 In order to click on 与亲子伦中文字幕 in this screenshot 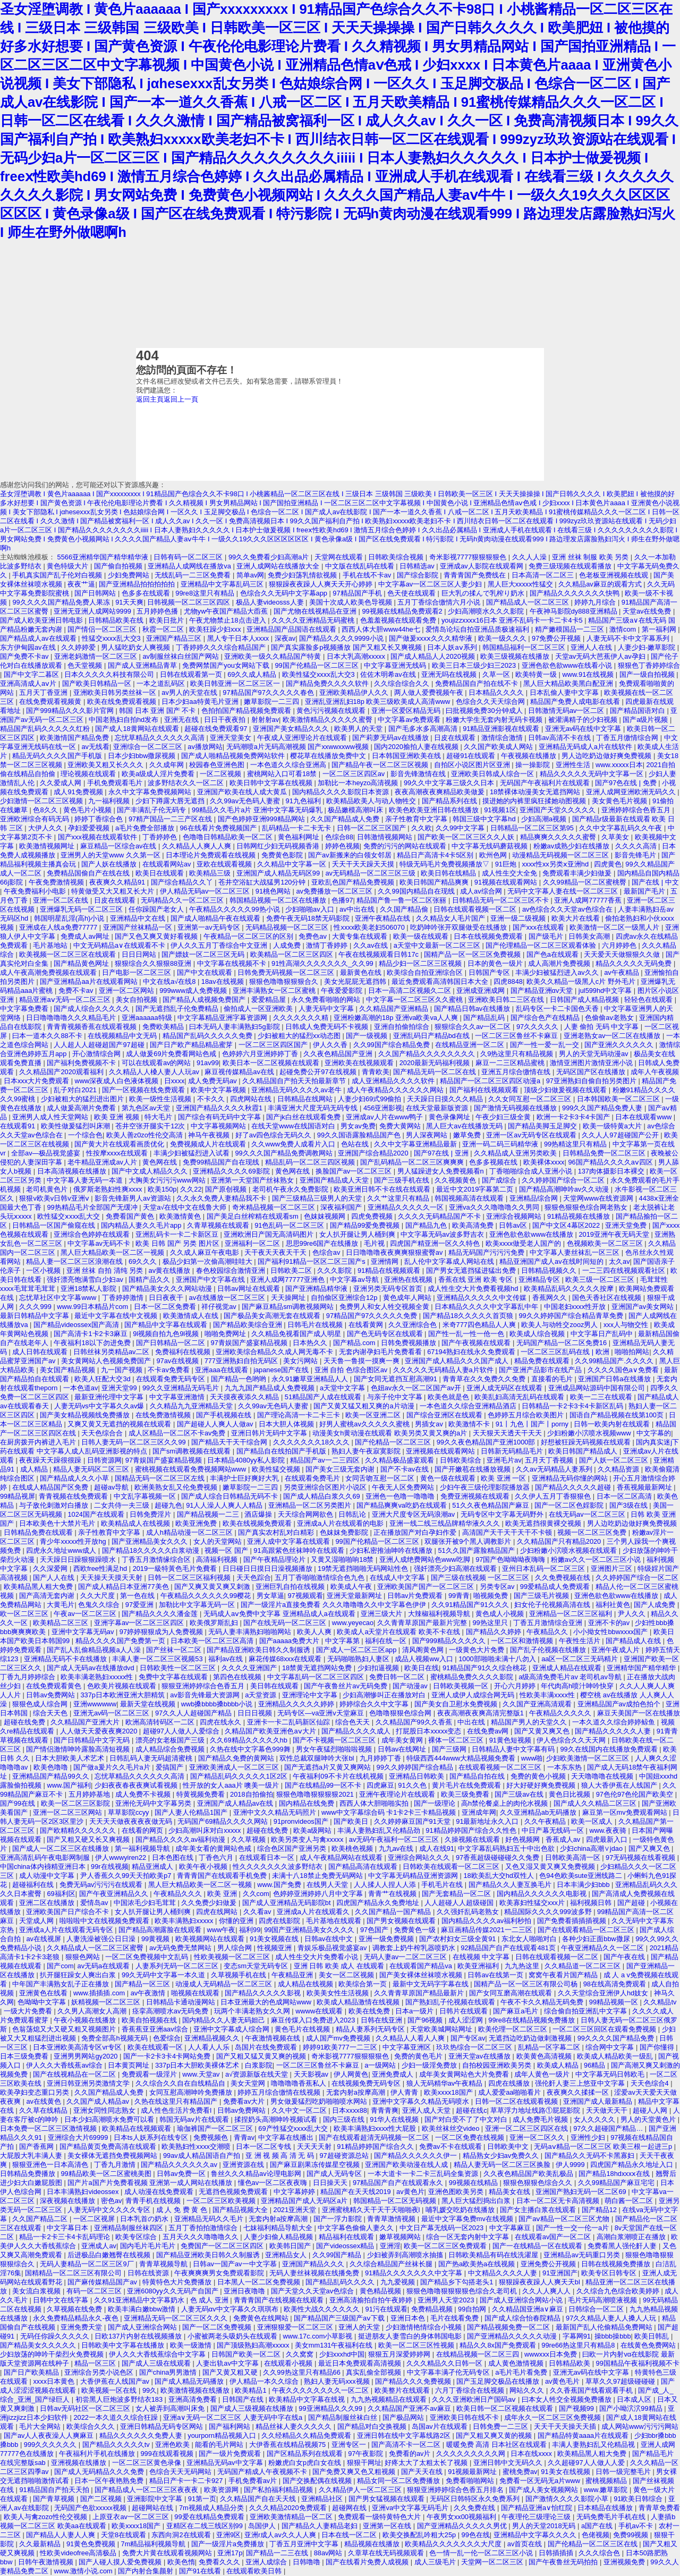, I will do `click(395, 1397)`.